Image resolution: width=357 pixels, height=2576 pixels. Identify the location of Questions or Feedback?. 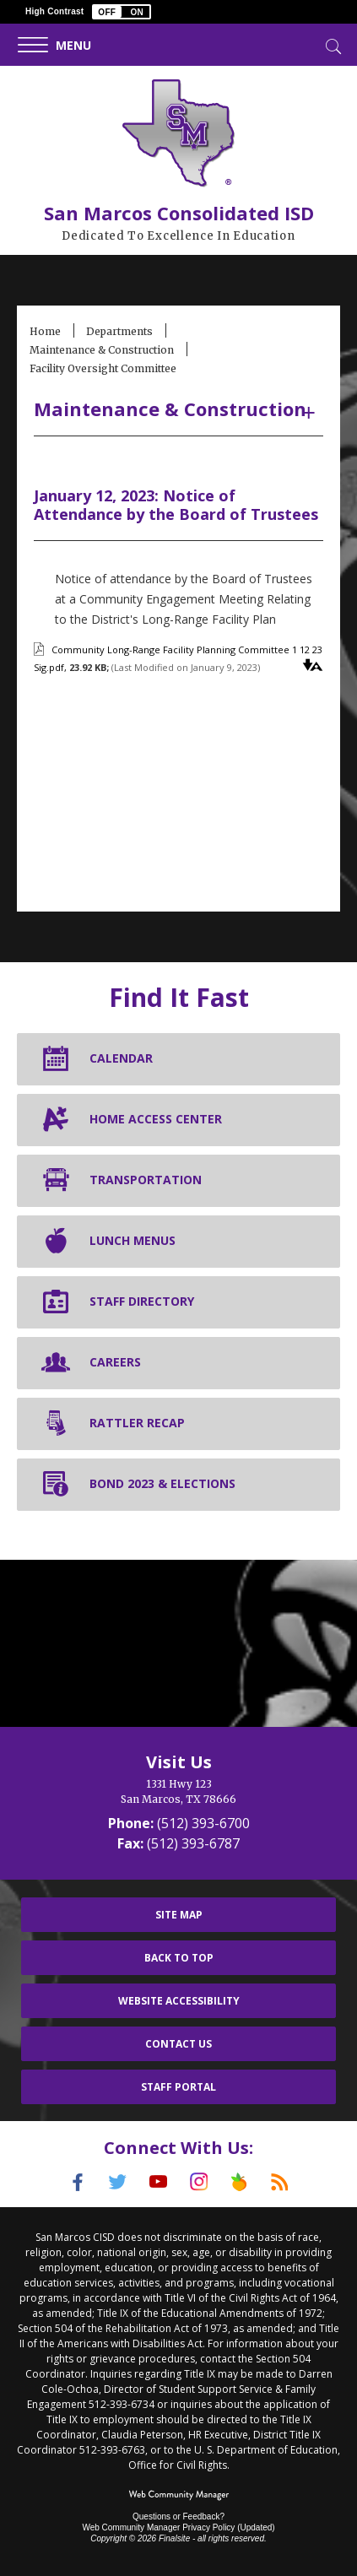
(178, 2516).